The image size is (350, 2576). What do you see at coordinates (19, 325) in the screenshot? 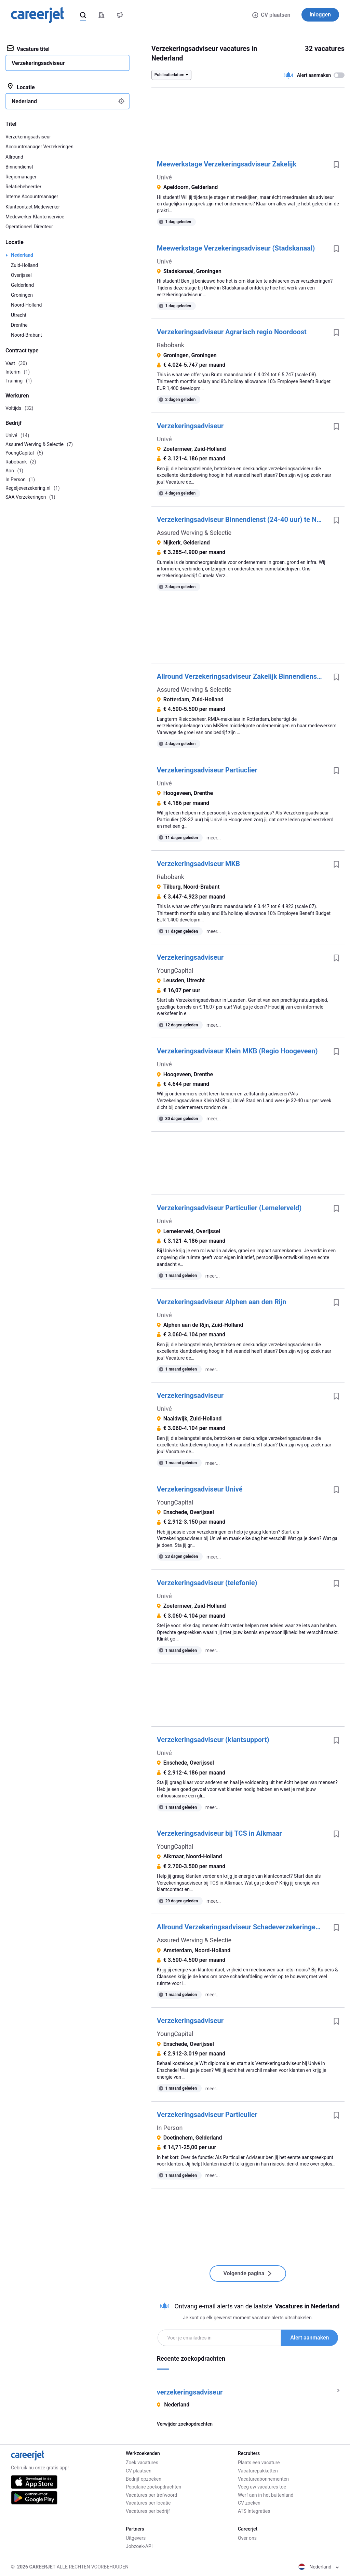
I see `Drenthe` at bounding box center [19, 325].